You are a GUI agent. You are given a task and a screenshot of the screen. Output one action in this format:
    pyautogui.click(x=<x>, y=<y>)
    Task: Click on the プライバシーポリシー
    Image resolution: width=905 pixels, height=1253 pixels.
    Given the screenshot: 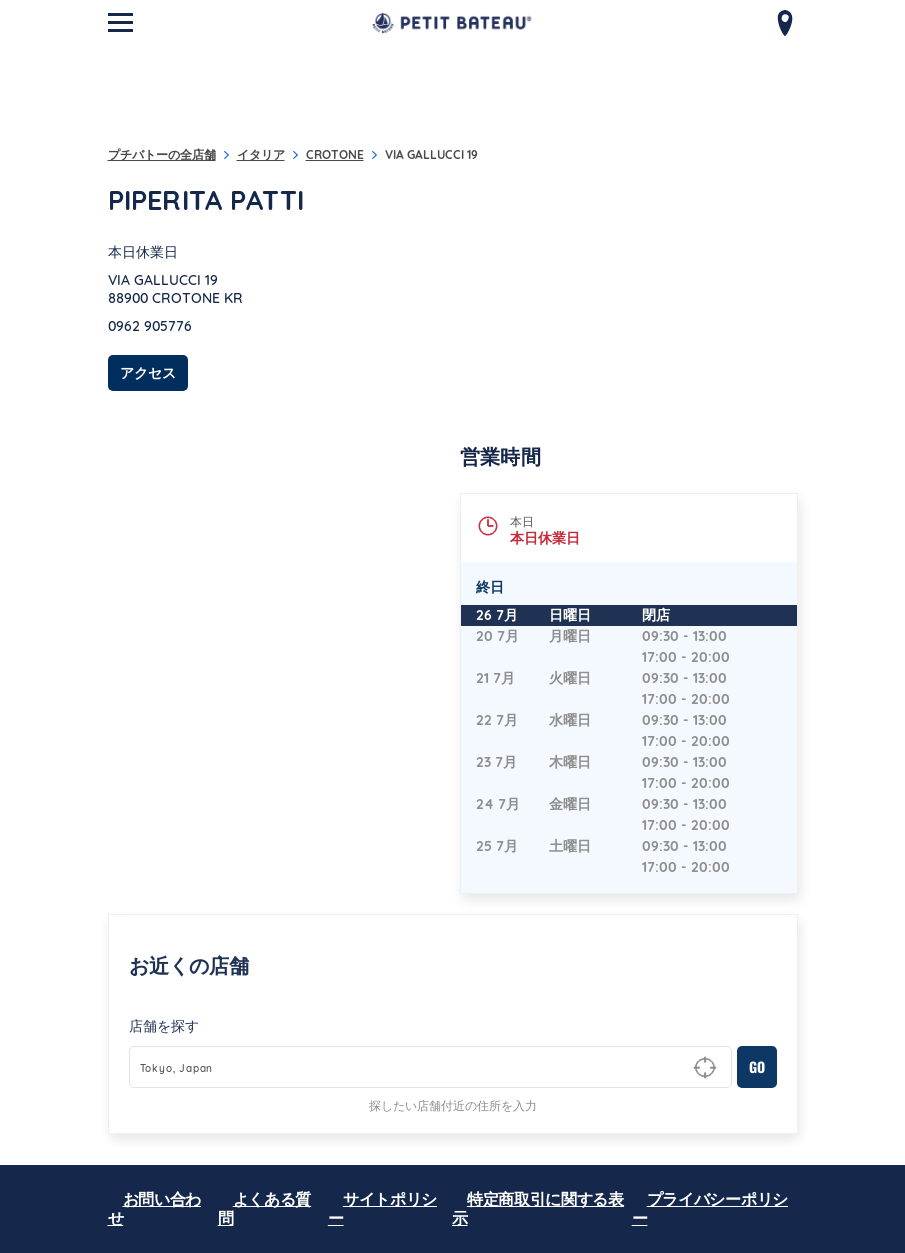 What is the action you would take?
    pyautogui.click(x=710, y=1208)
    